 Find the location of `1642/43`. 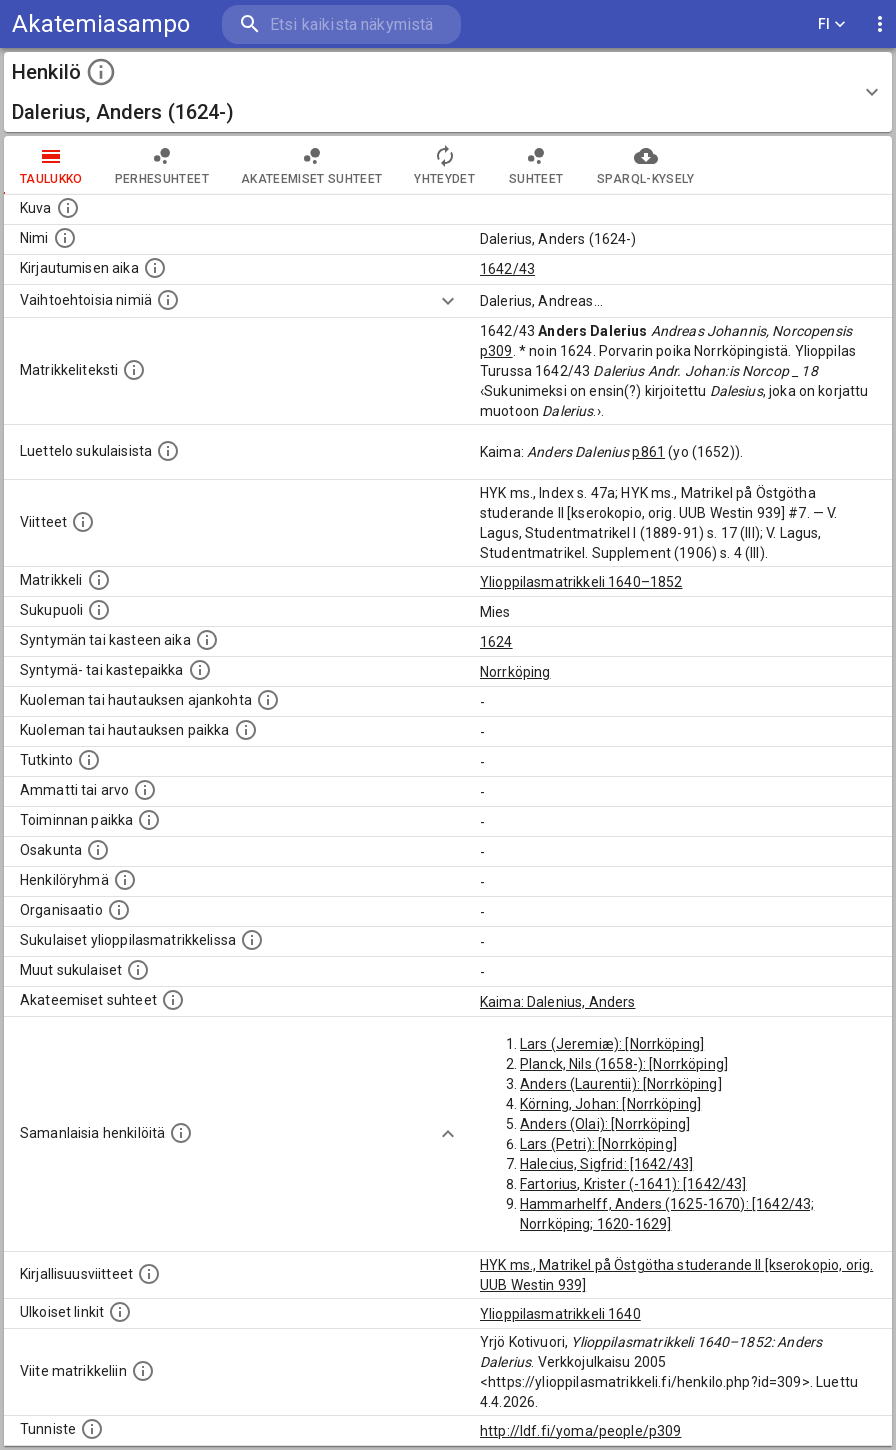

1642/43 is located at coordinates (507, 269).